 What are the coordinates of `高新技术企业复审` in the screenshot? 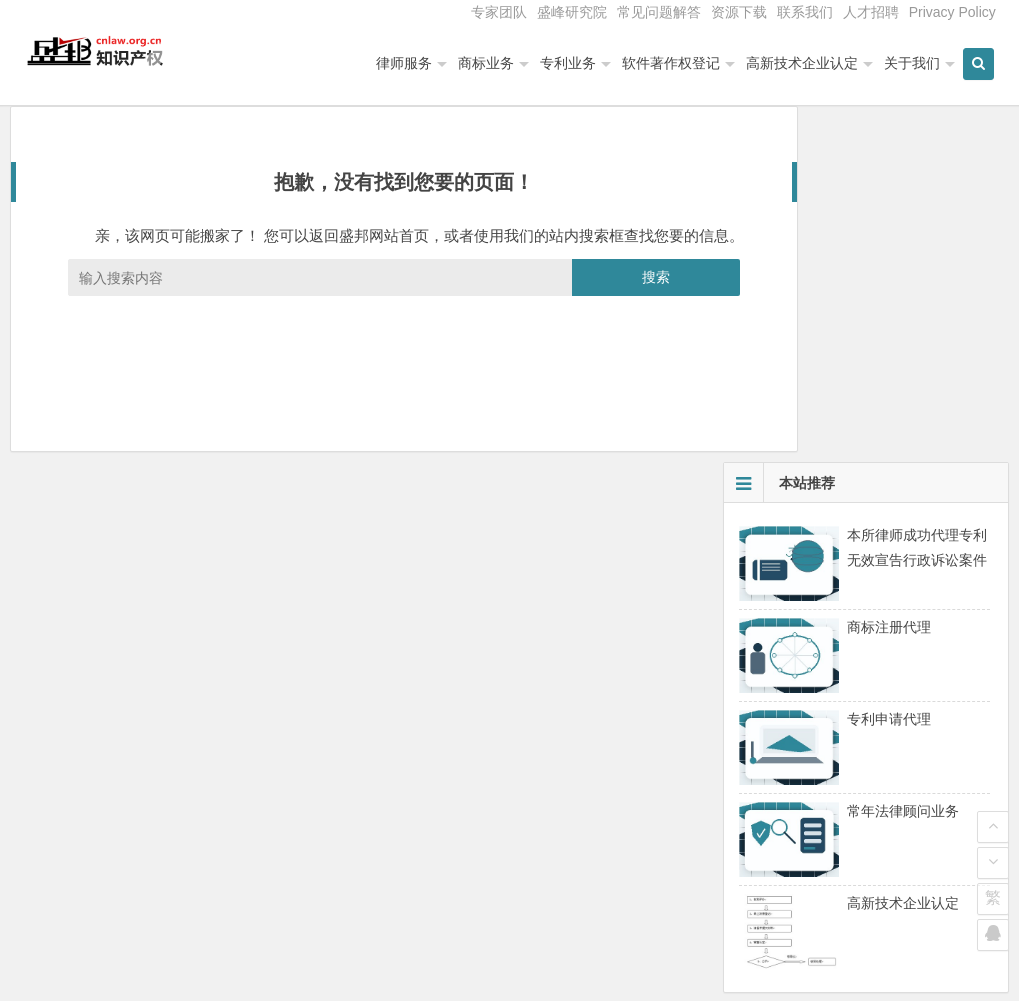 It's located at (795, 793).